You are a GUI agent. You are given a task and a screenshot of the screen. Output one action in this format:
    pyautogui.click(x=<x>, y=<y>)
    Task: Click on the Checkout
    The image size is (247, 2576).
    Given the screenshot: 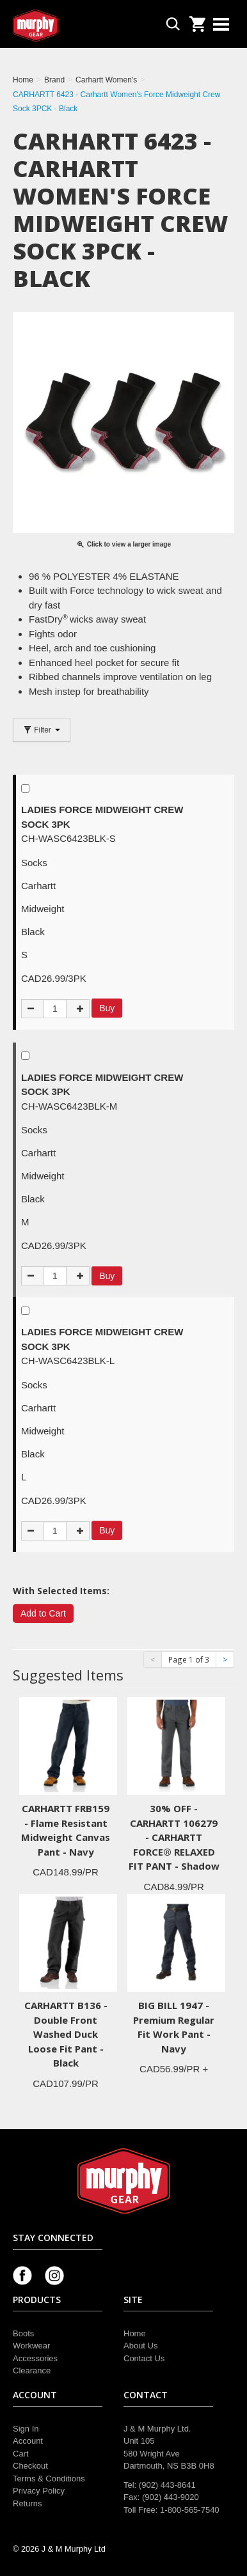 What is the action you would take?
    pyautogui.click(x=30, y=2466)
    